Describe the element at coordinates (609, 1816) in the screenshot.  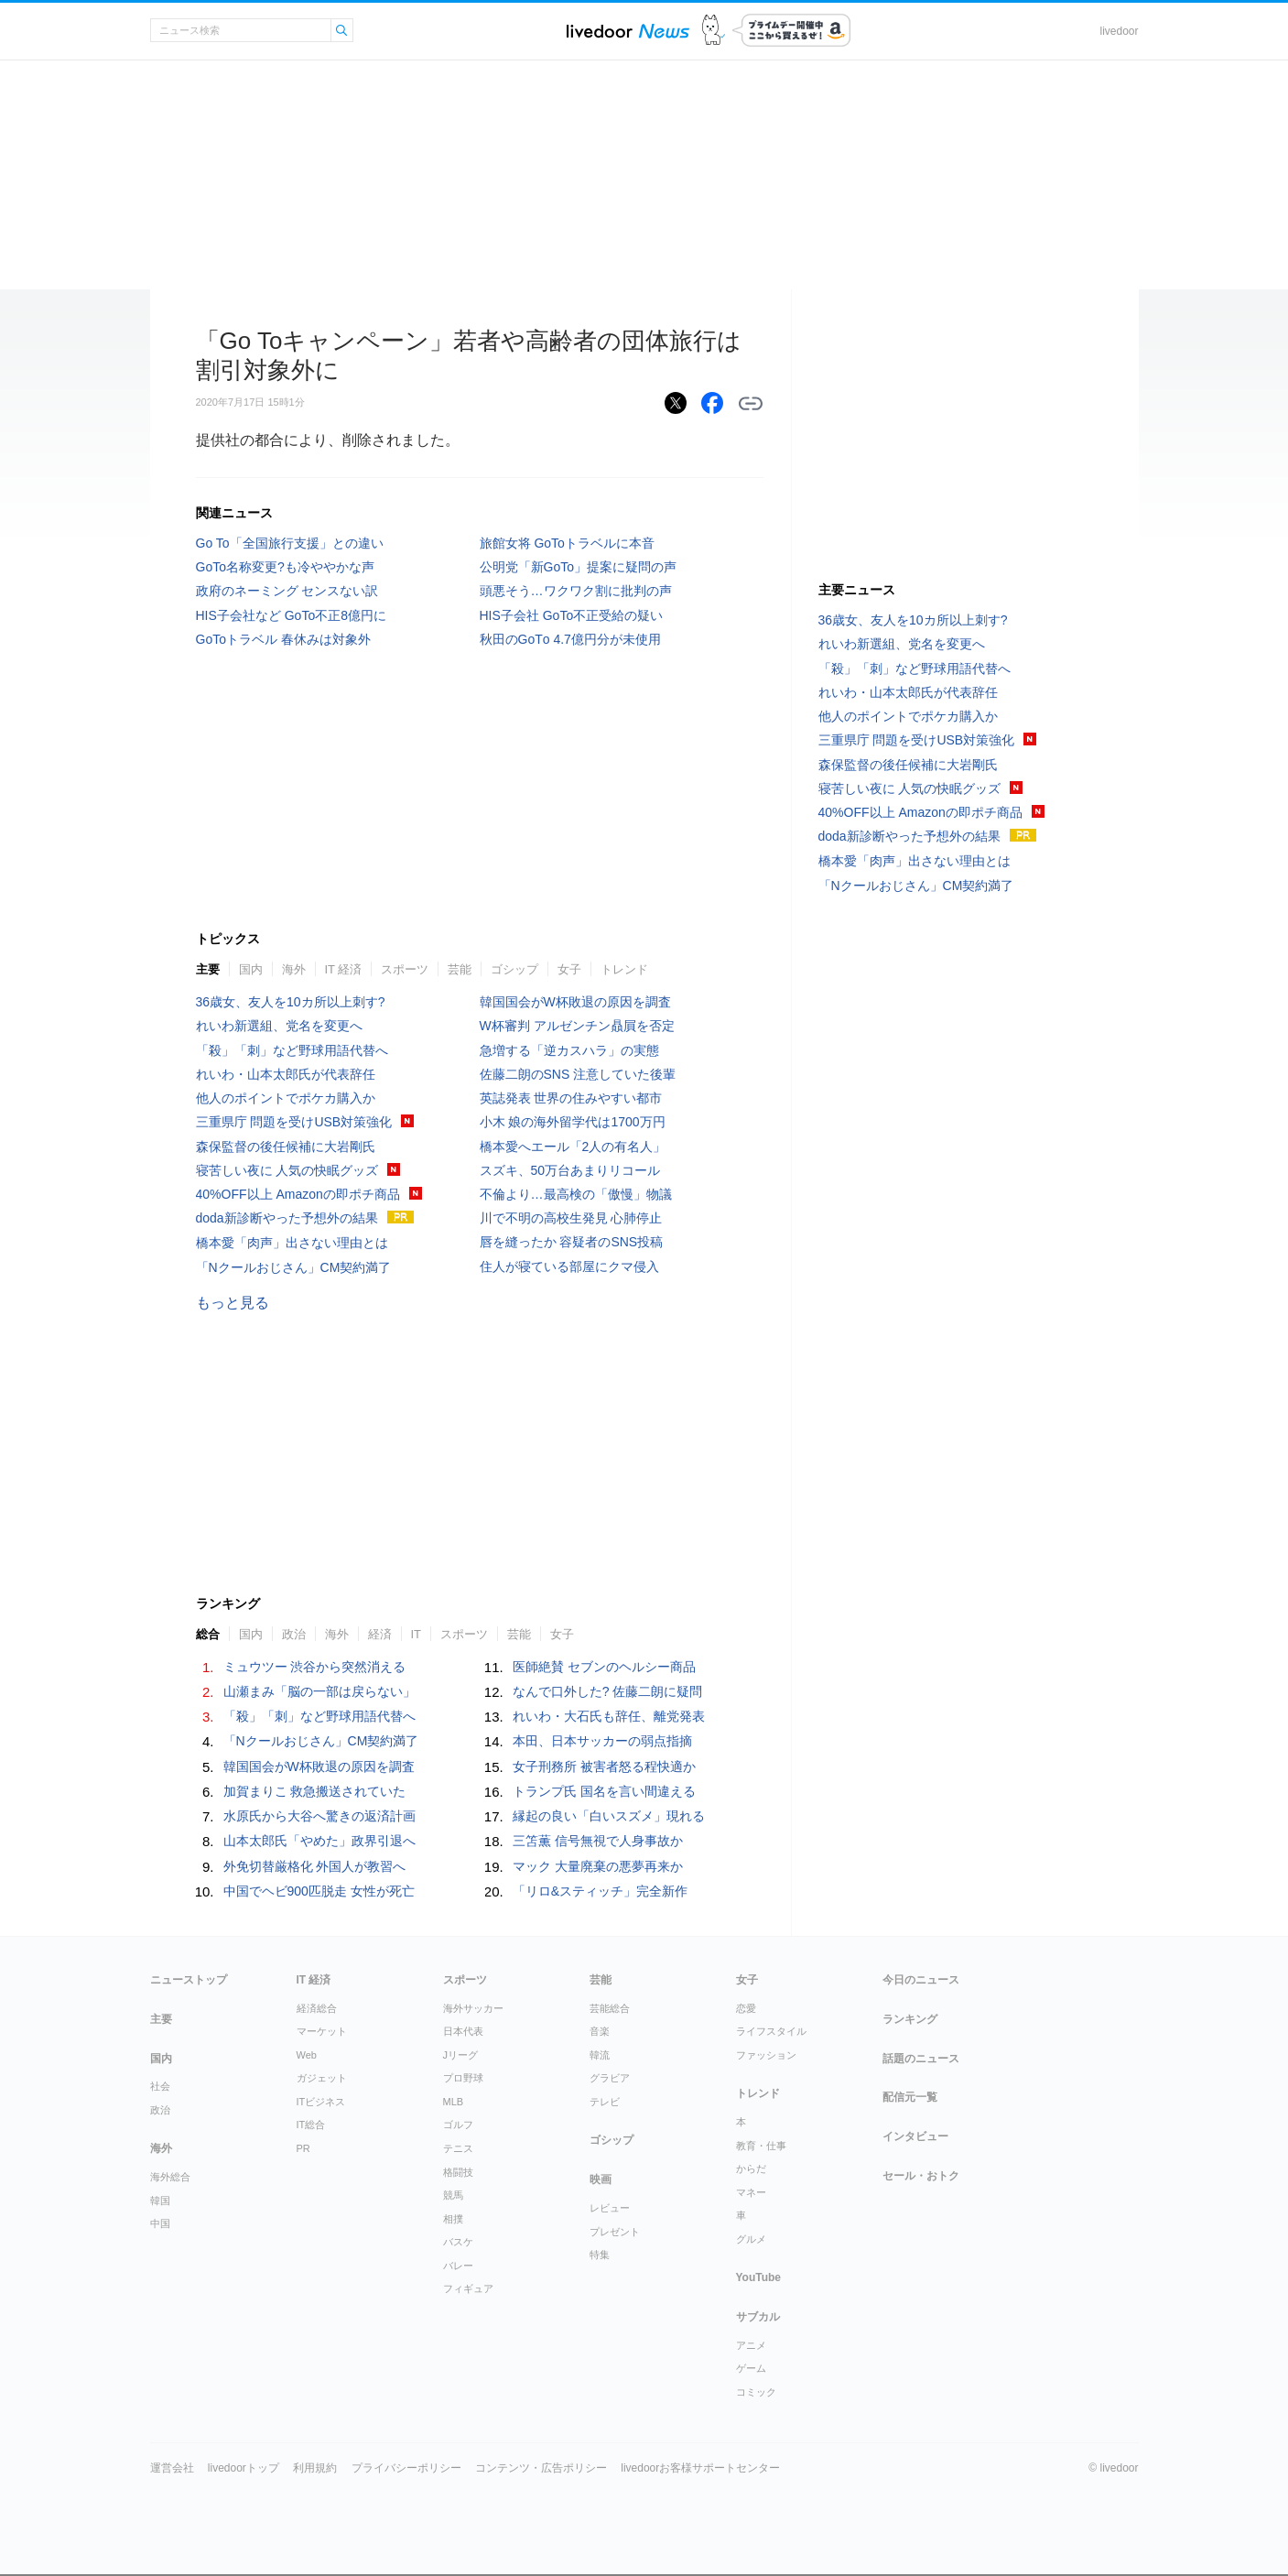
I see `縁起の良い「白いスズメ」現れる` at that location.